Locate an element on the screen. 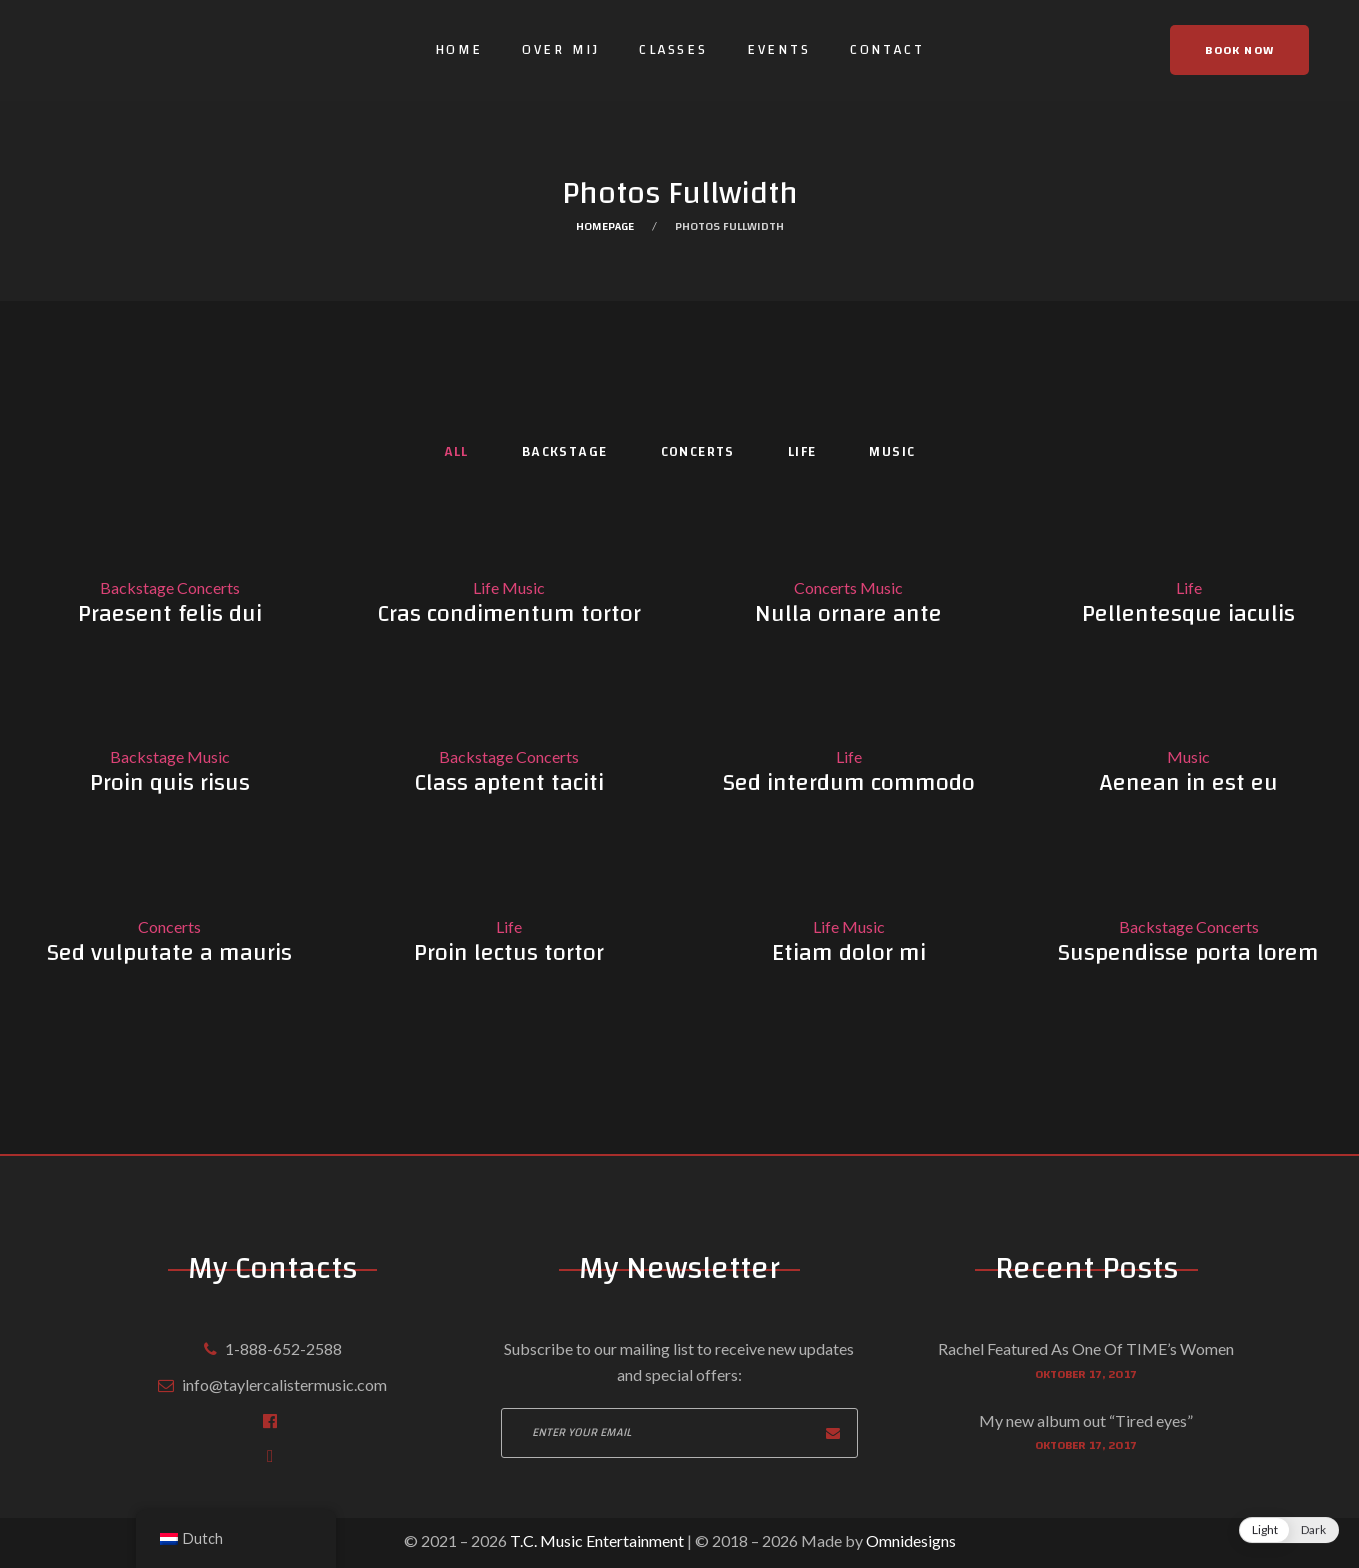 Image resolution: width=1359 pixels, height=1568 pixels. Music is located at coordinates (892, 452).